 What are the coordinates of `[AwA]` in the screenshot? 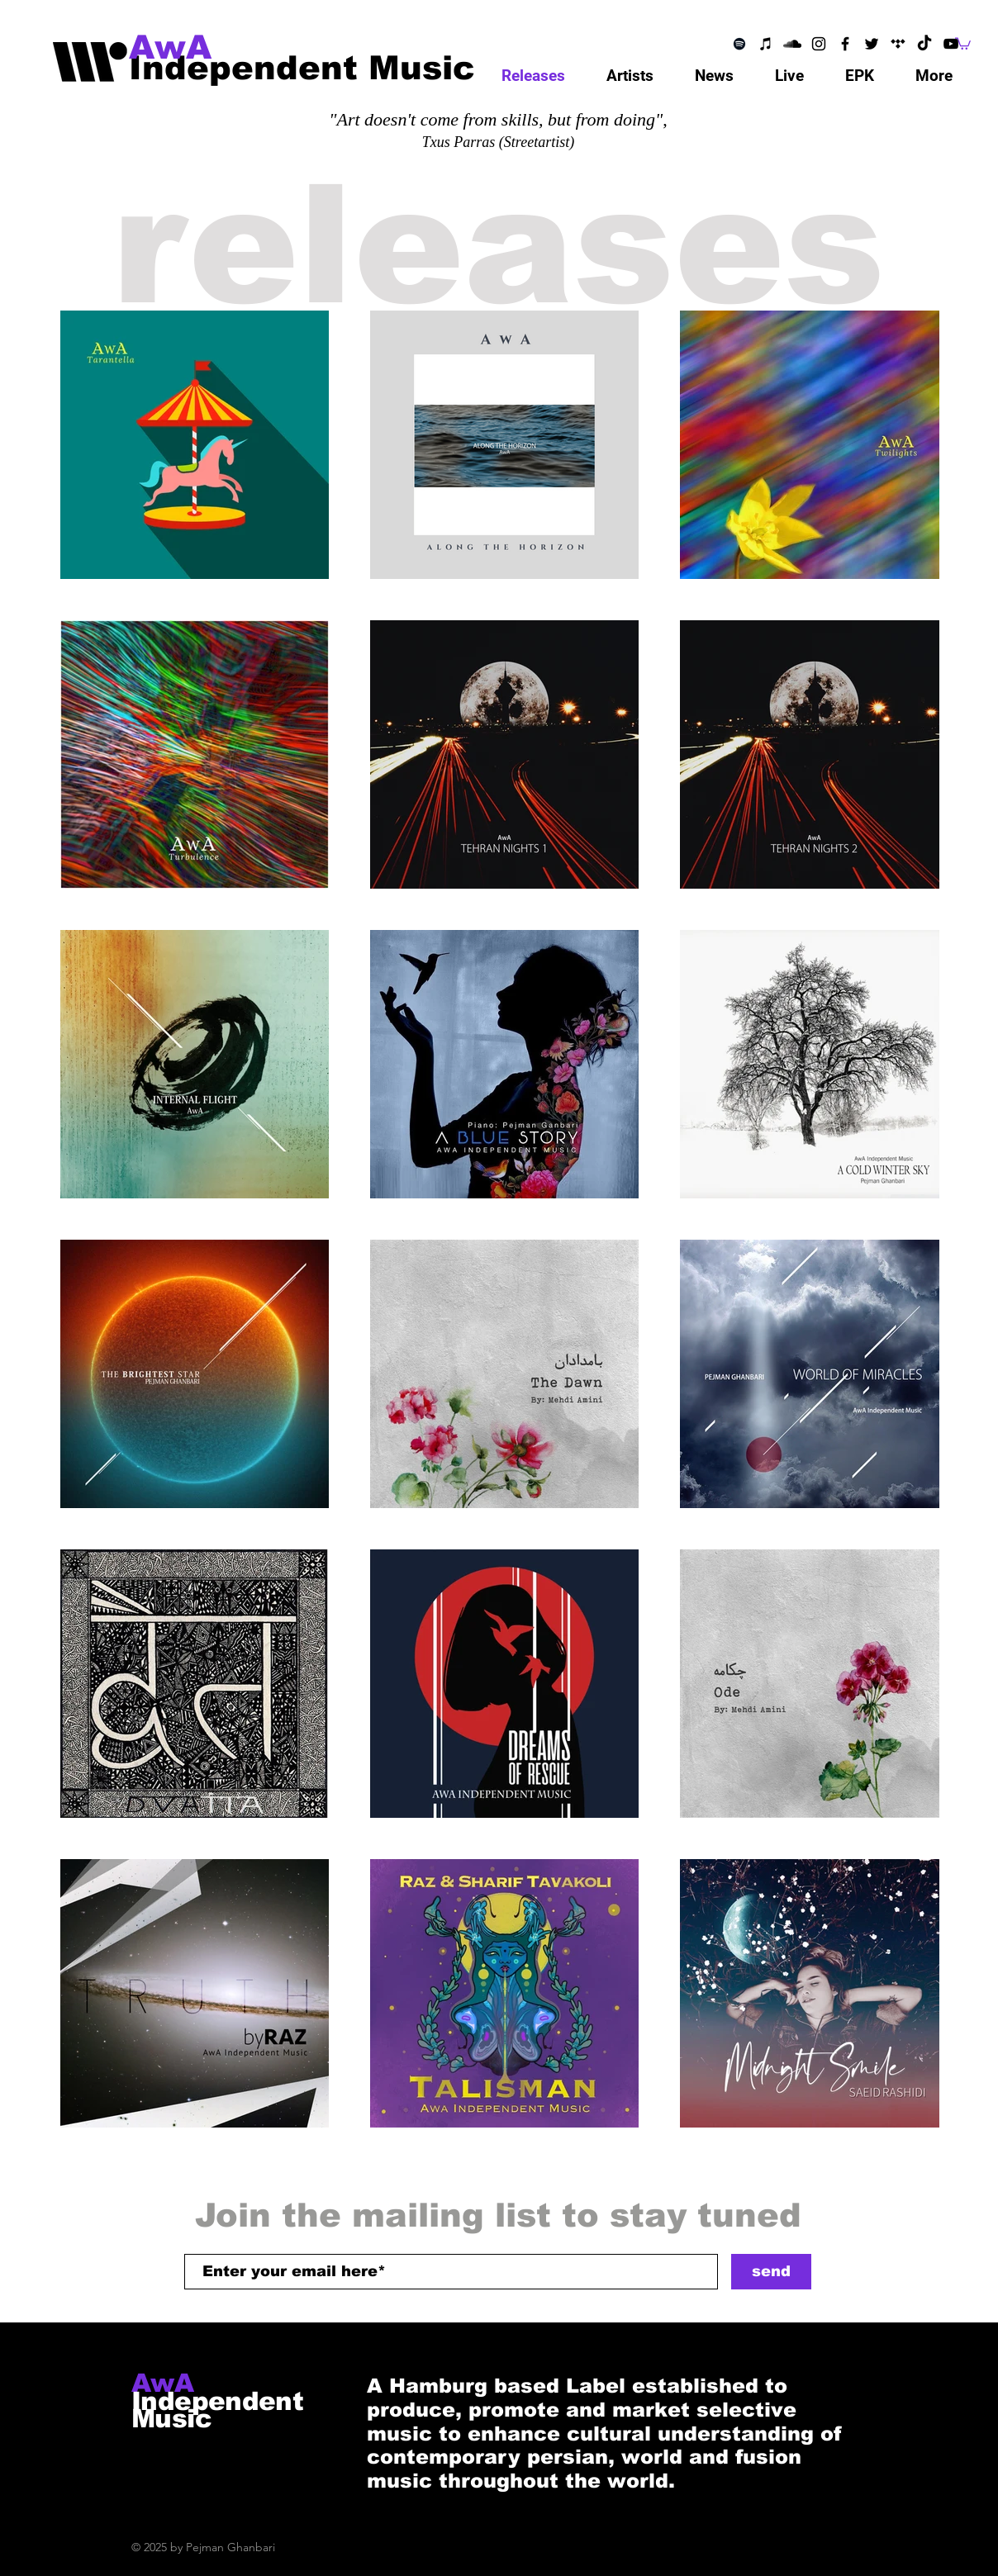 It's located at (187, 47).